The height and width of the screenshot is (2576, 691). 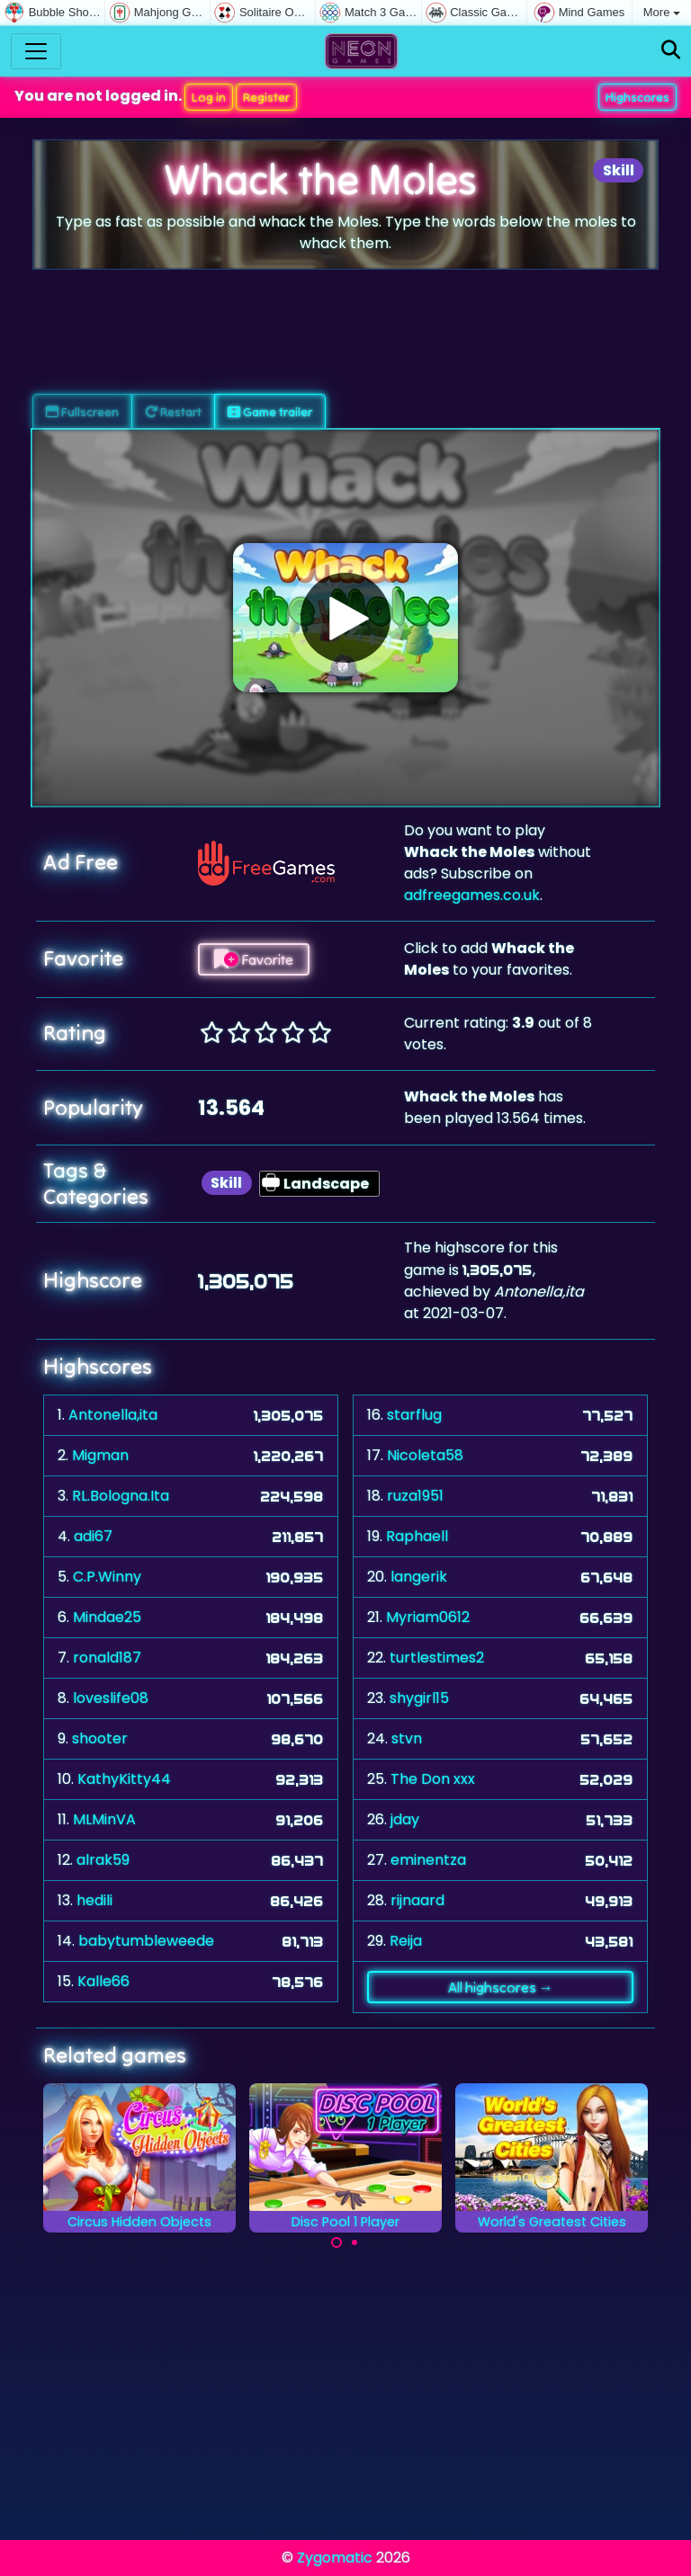 What do you see at coordinates (93, 1536) in the screenshot?
I see `adi67` at bounding box center [93, 1536].